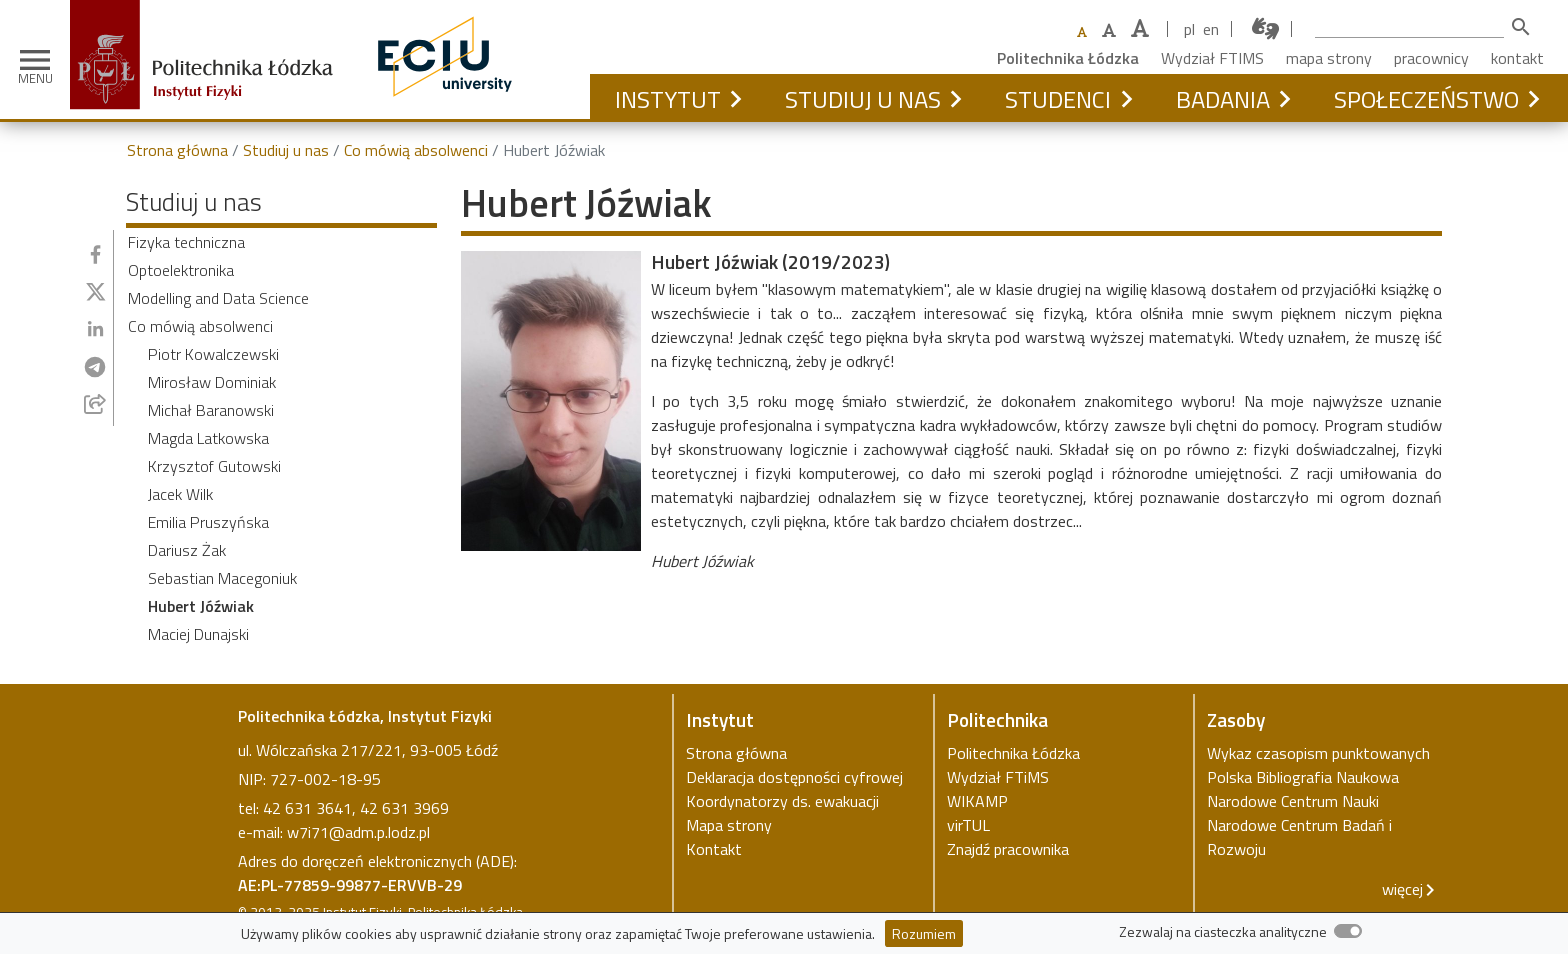  What do you see at coordinates (95, 328) in the screenshot?
I see `[Udostępnij na Linkedin]` at bounding box center [95, 328].